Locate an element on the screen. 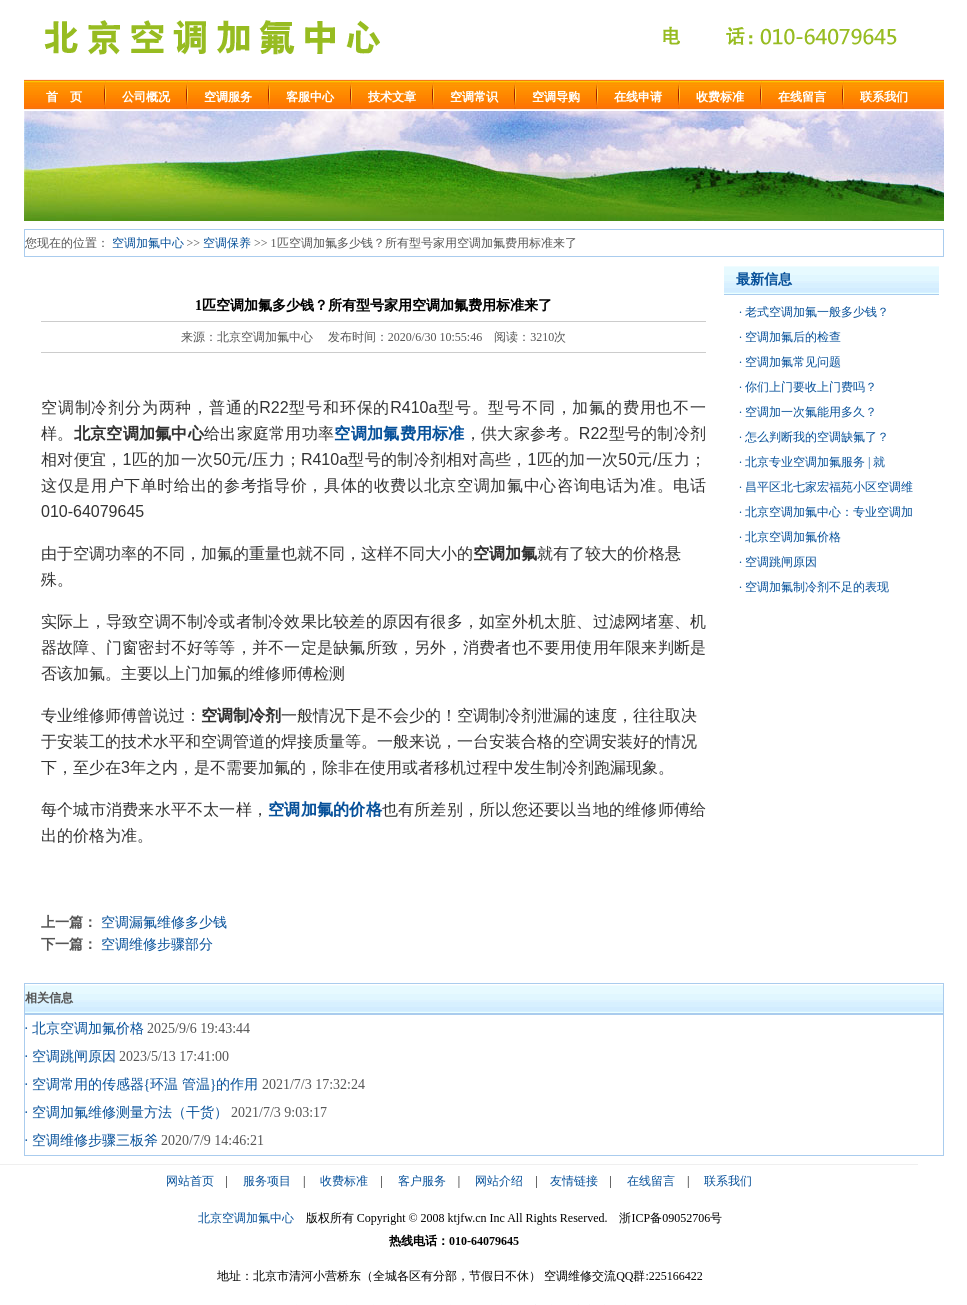 This screenshot has height=1305, width=967. 空调常识 is located at coordinates (474, 97).